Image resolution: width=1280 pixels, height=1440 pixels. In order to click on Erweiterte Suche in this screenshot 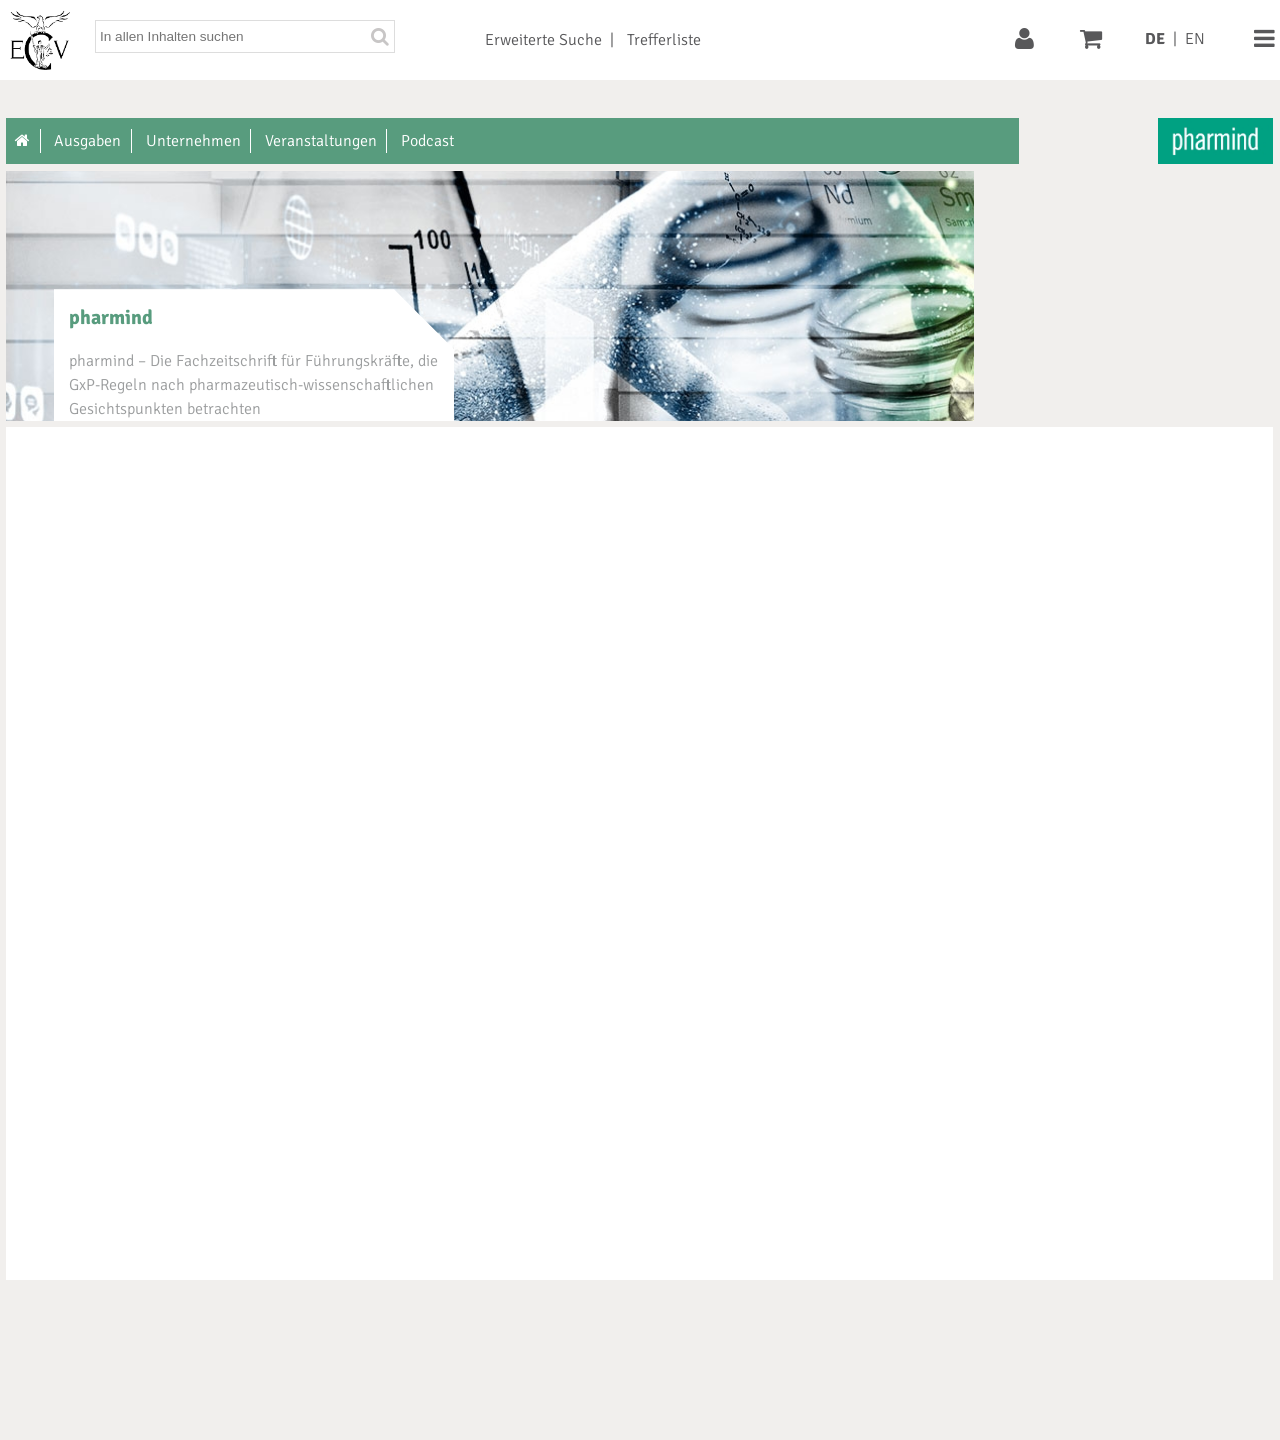, I will do `click(543, 40)`.